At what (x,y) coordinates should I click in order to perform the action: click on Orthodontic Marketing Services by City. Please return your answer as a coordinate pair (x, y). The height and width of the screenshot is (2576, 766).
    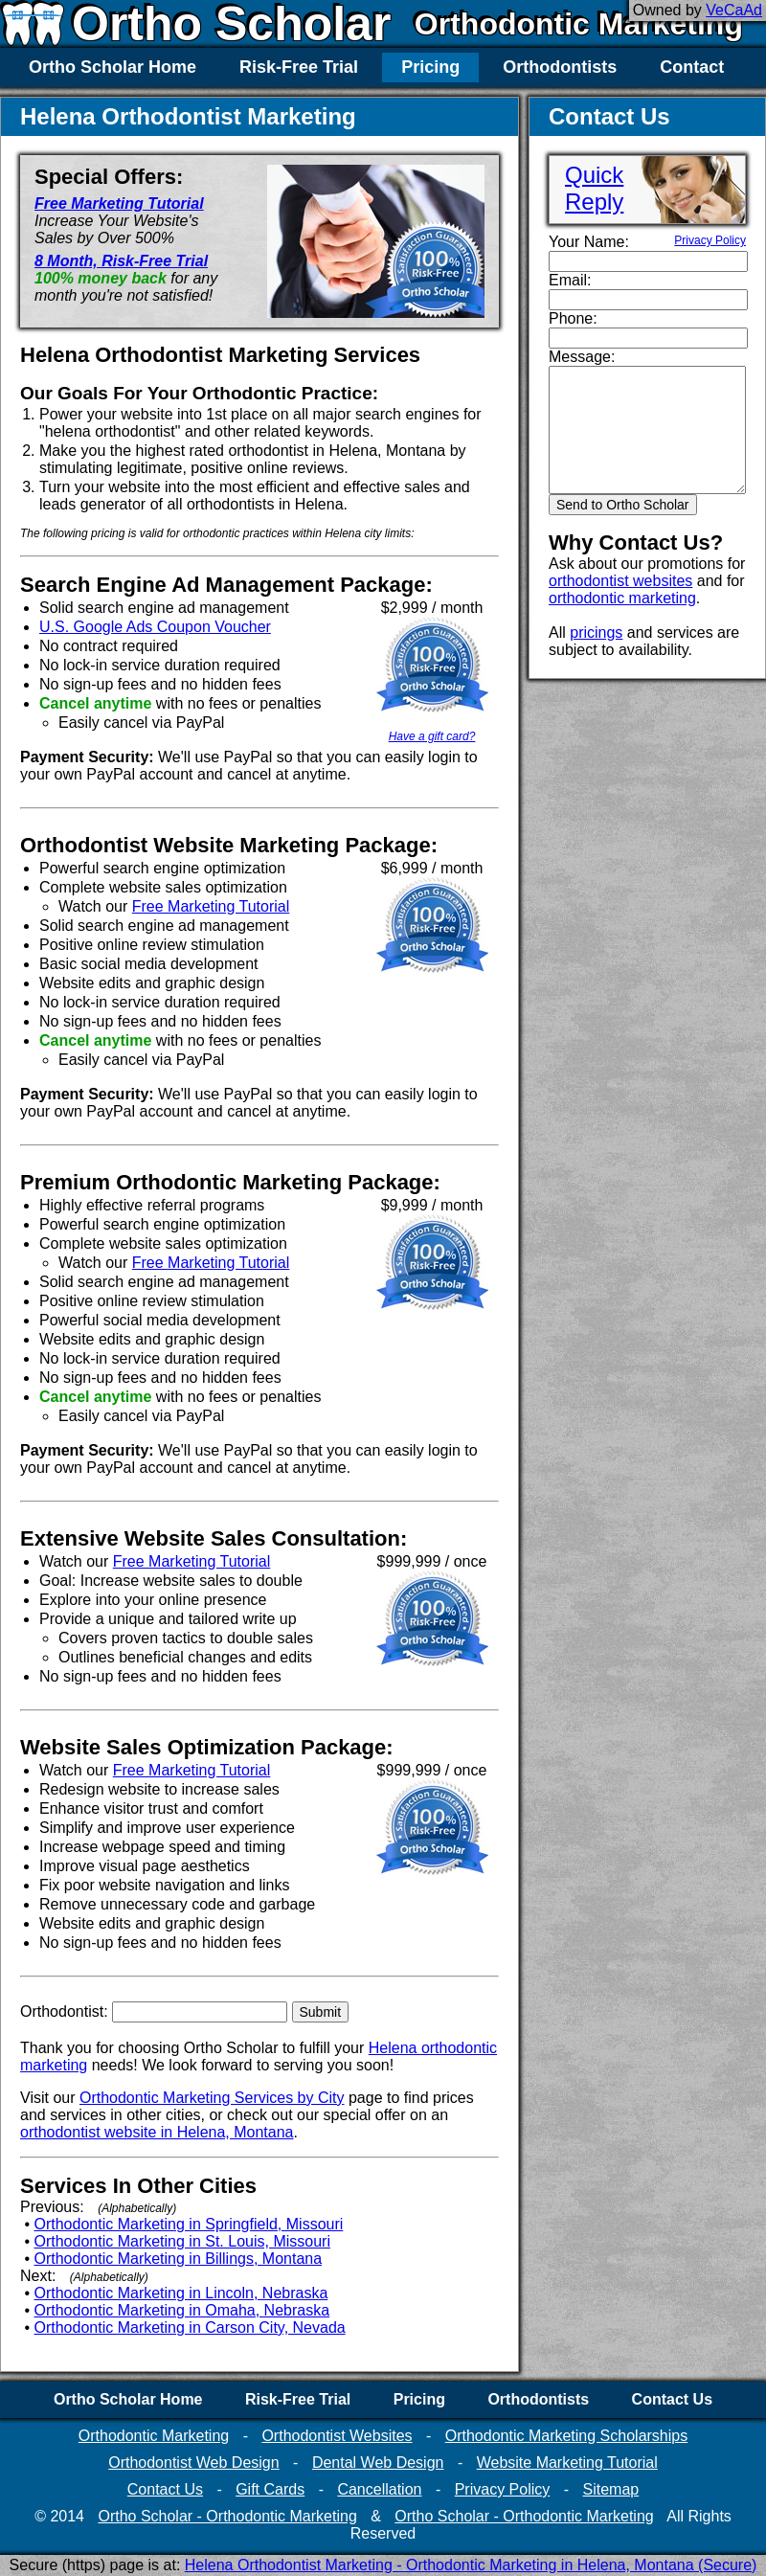
    Looking at the image, I should click on (212, 2098).